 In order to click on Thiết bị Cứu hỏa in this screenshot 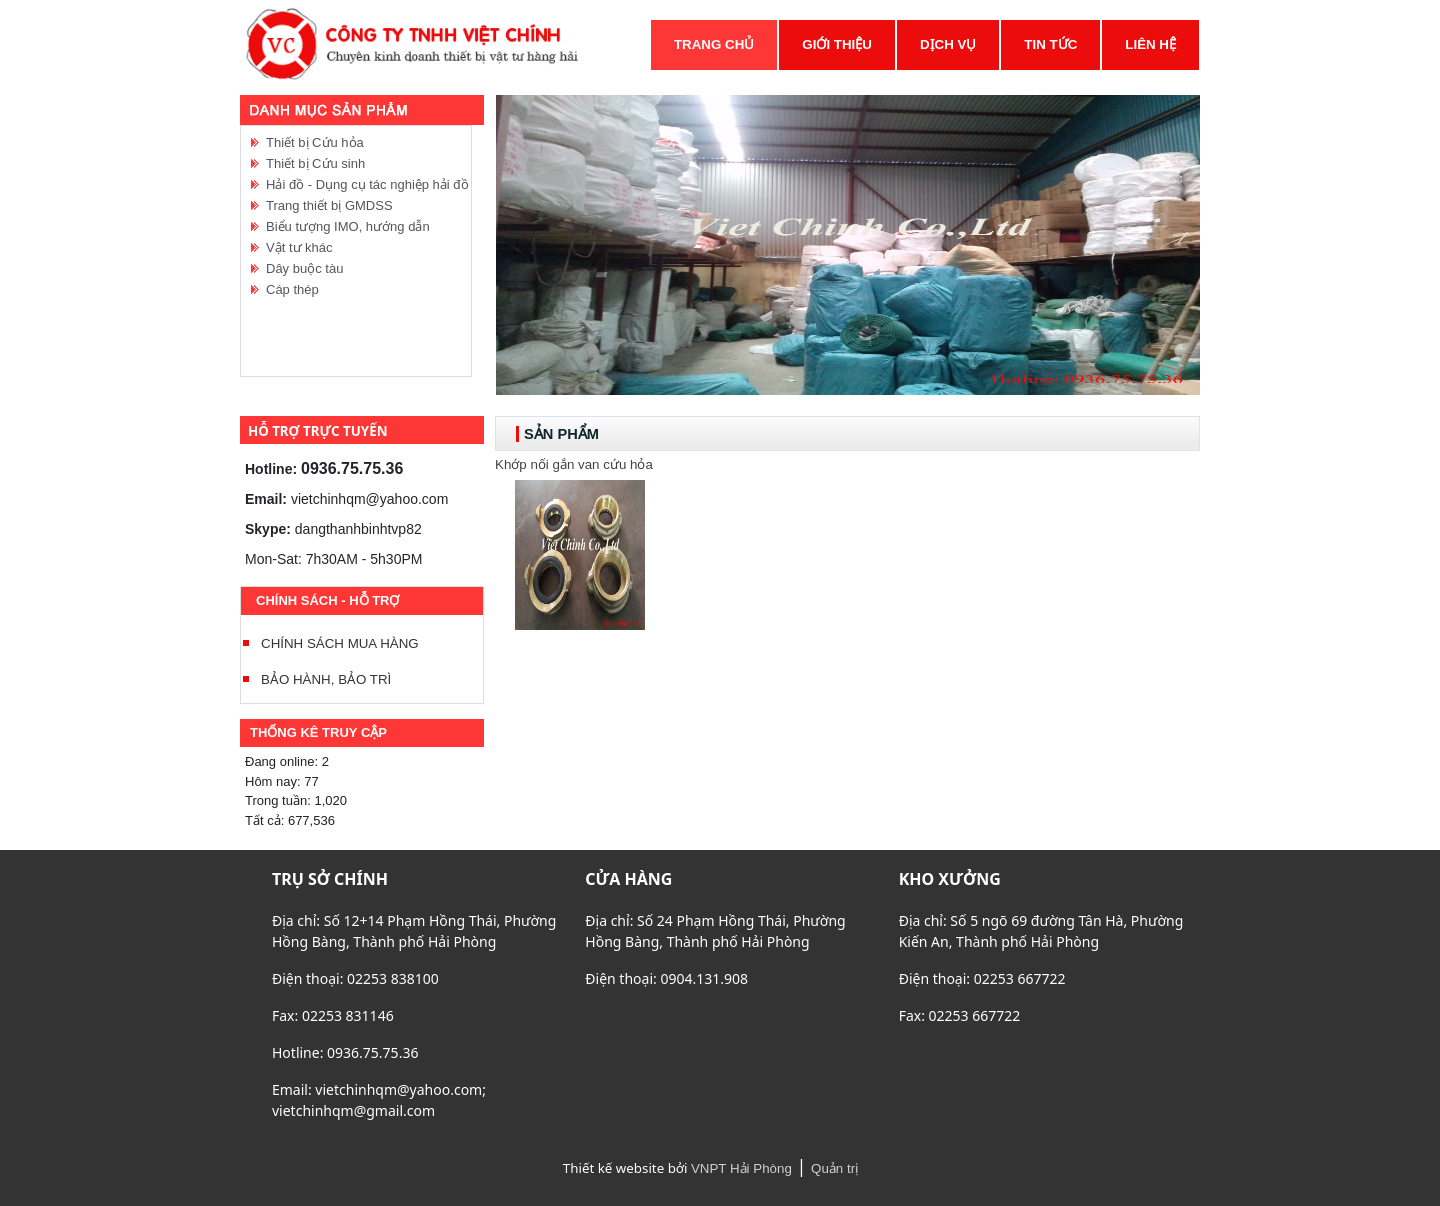, I will do `click(315, 142)`.